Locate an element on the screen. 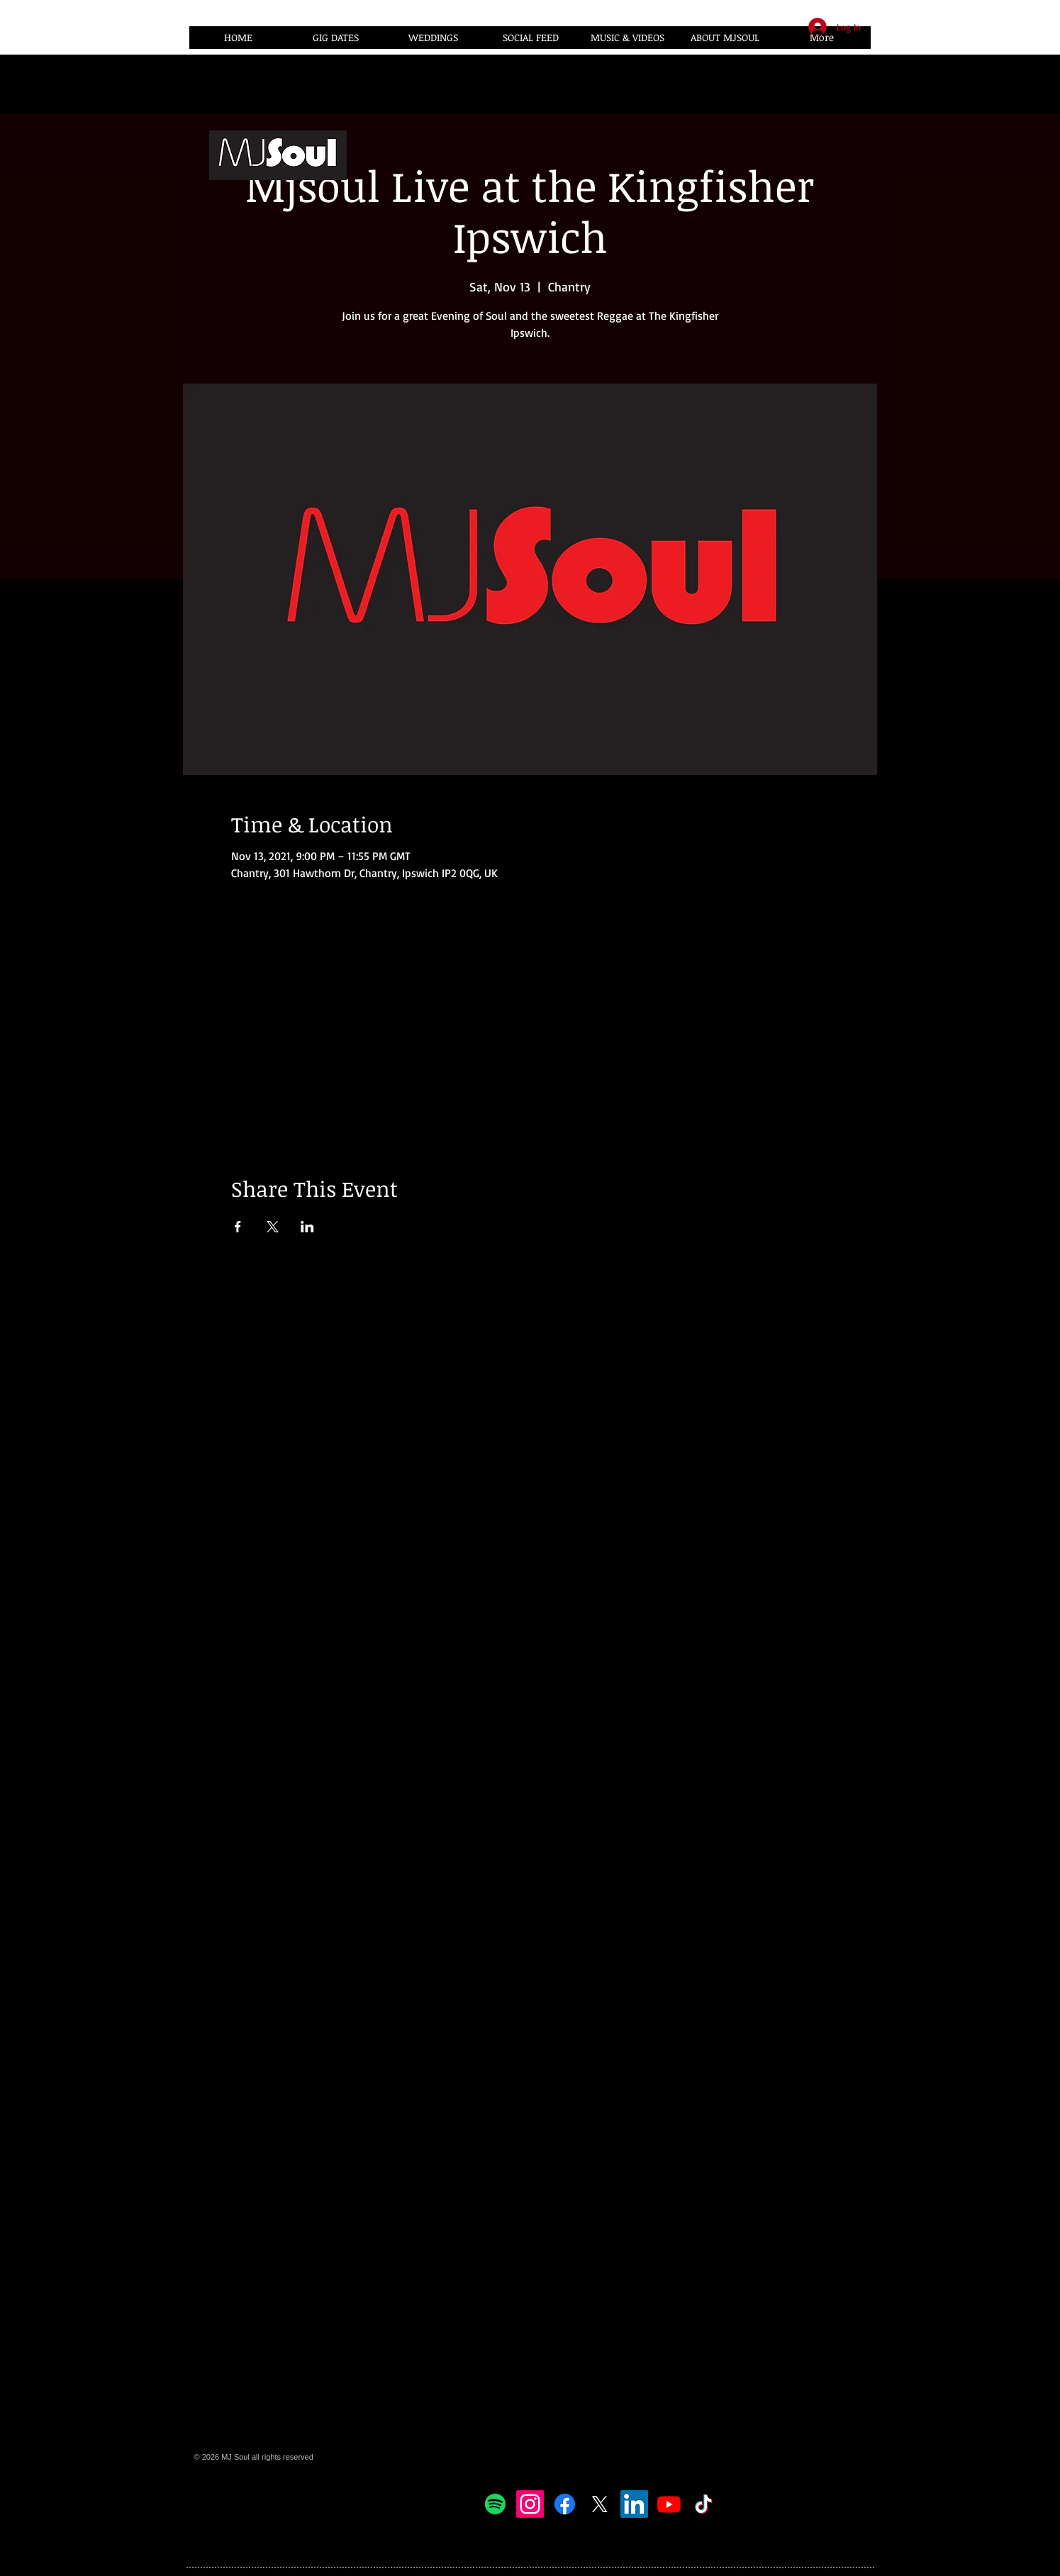 This screenshot has width=1060, height=2576. [Share event on Facebook] is located at coordinates (238, 1226).